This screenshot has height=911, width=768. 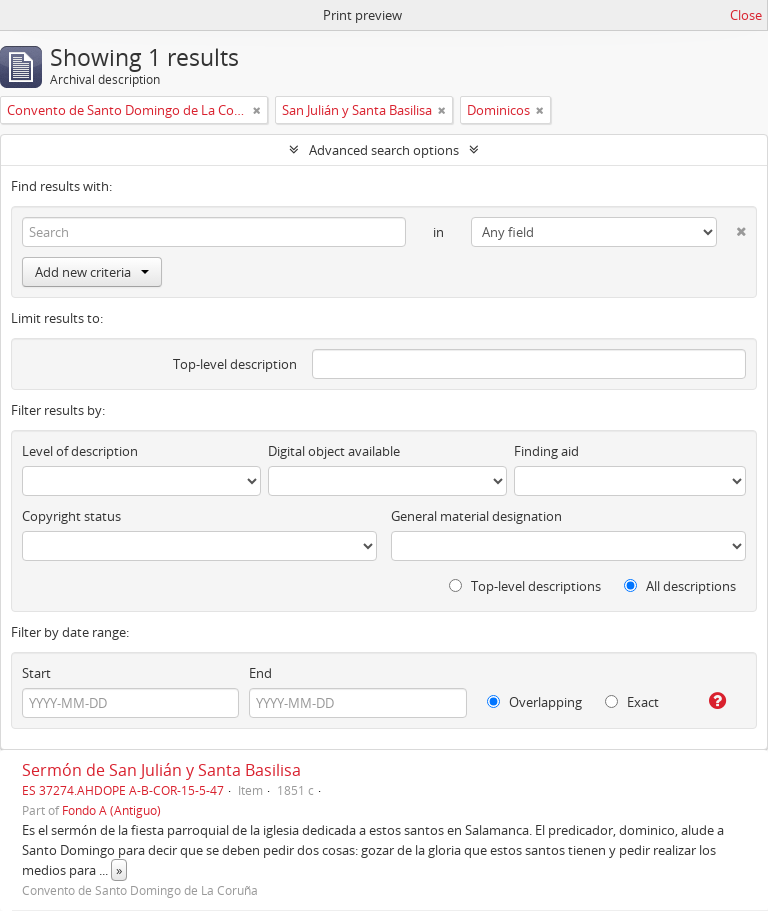 What do you see at coordinates (92, 272) in the screenshot?
I see `Add new criteria` at bounding box center [92, 272].